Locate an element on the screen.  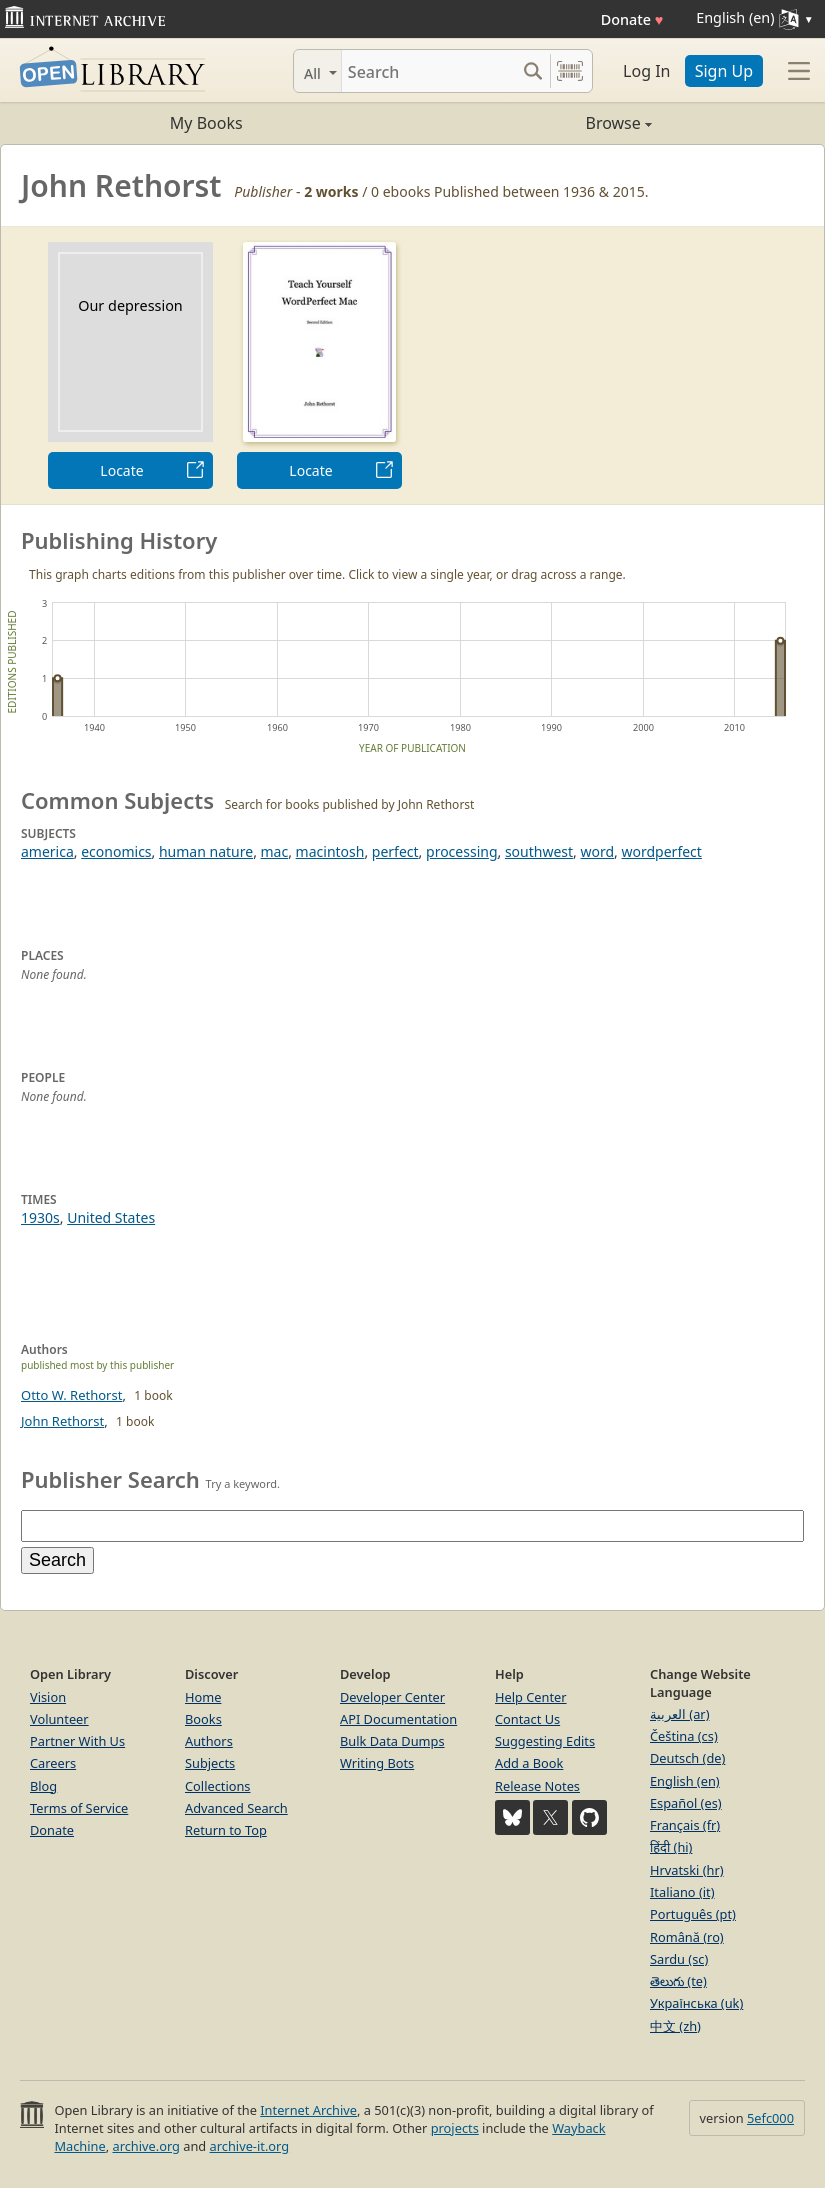
Contact Us is located at coordinates (527, 1719).